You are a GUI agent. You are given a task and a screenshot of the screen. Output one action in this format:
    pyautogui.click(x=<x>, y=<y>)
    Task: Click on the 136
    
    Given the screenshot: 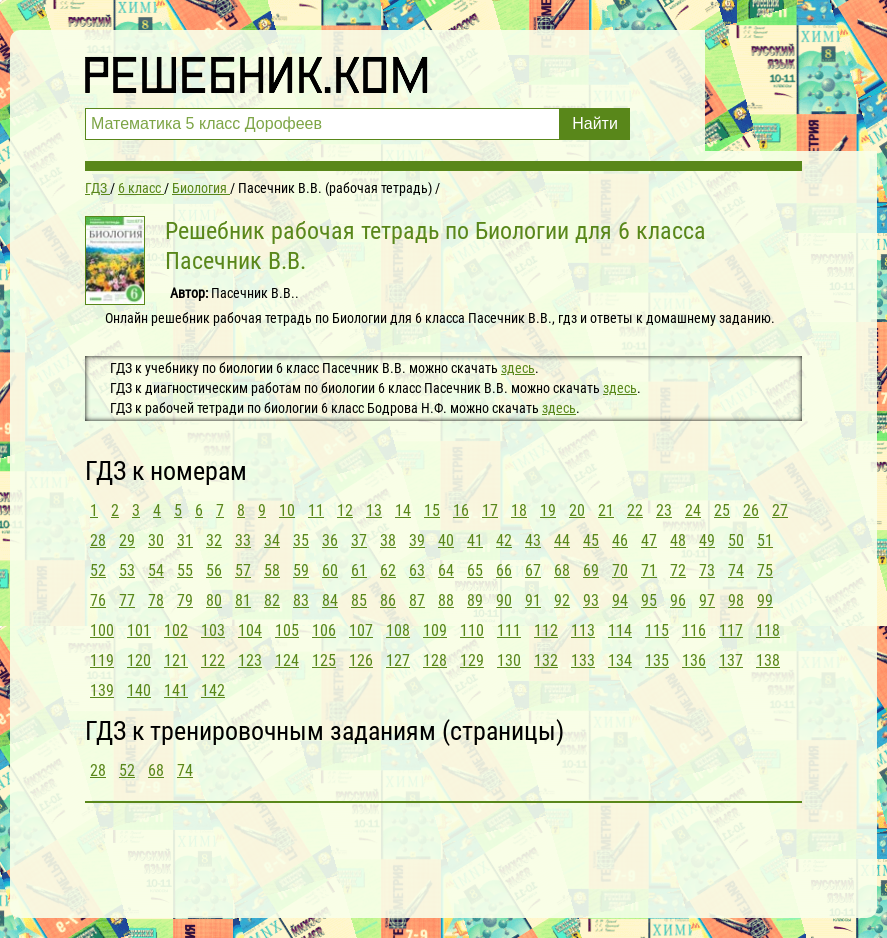 What is the action you would take?
    pyautogui.click(x=694, y=660)
    